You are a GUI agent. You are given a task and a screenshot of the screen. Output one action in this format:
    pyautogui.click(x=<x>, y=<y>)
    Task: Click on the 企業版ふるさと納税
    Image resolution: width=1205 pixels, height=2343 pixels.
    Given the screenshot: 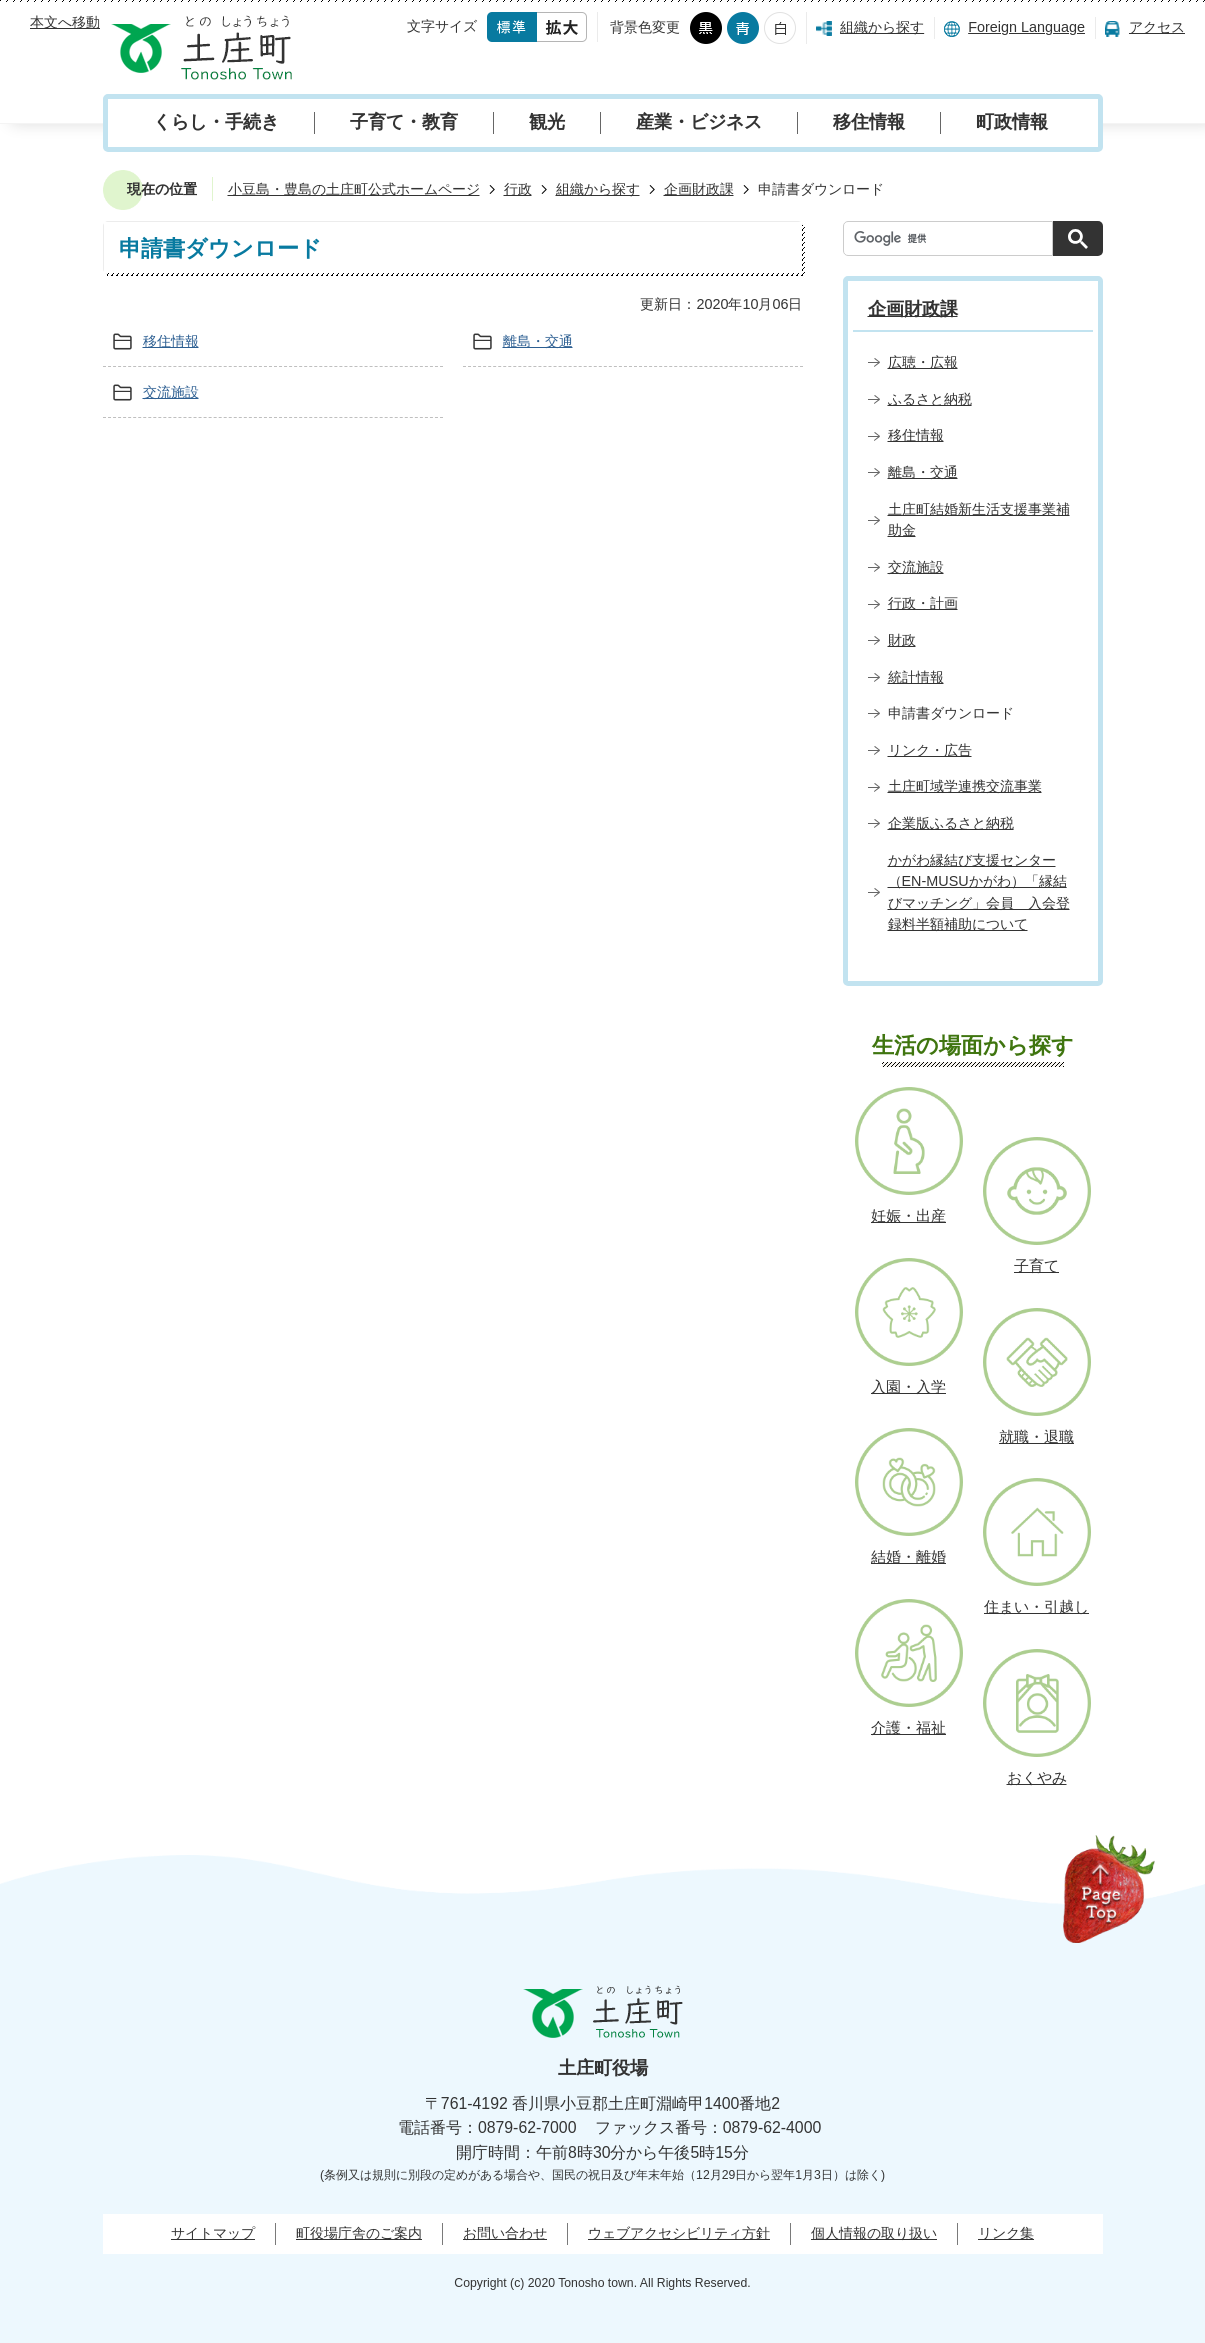 What is the action you would take?
    pyautogui.click(x=951, y=823)
    